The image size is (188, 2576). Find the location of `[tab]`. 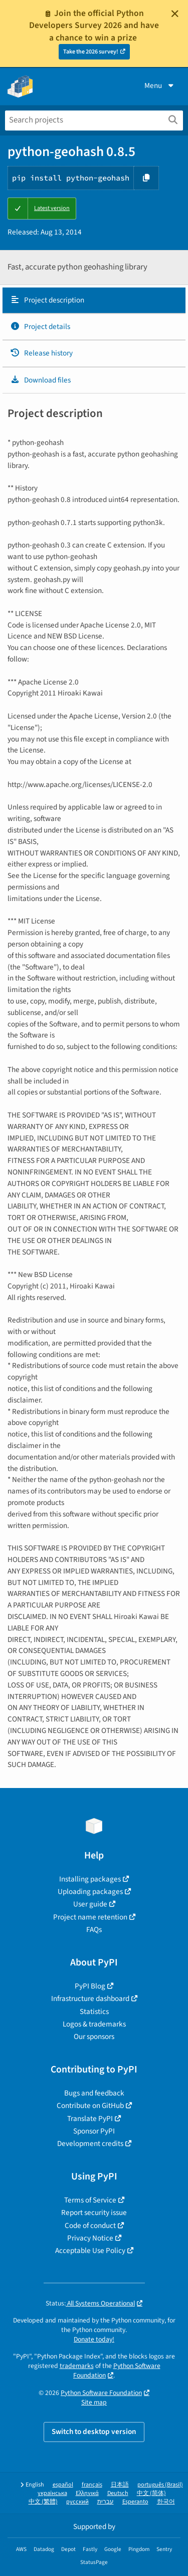

[tab] is located at coordinates (94, 301).